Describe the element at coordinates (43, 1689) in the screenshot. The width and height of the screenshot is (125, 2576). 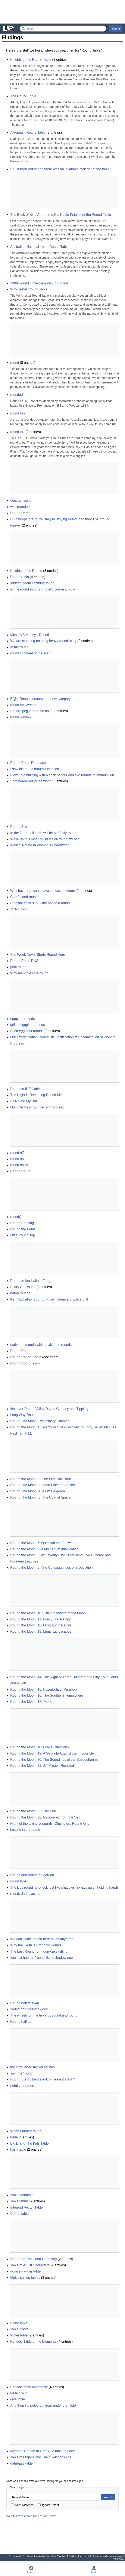
I see `Round the Moon: 15: Hyperbola or Parabola` at that location.